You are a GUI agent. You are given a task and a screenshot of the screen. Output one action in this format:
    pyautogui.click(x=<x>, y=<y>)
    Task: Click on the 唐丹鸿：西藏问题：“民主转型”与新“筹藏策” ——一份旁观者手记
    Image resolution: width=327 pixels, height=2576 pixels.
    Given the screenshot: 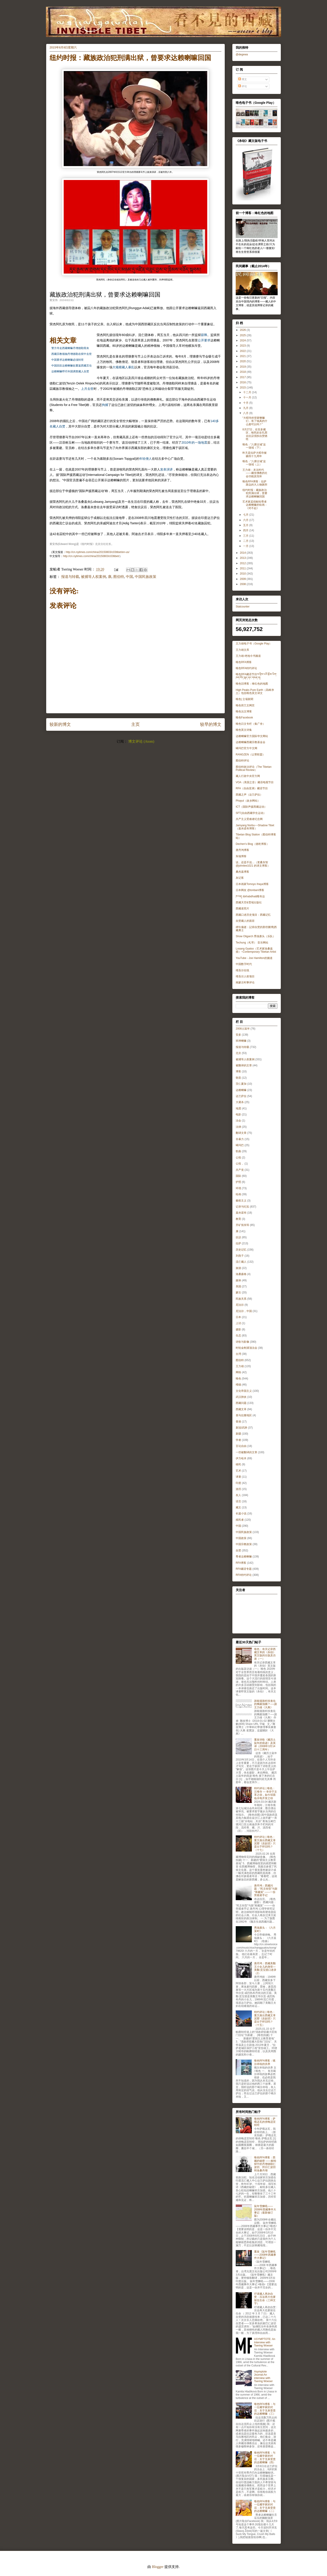 What is the action you would take?
    pyautogui.click(x=265, y=1890)
    